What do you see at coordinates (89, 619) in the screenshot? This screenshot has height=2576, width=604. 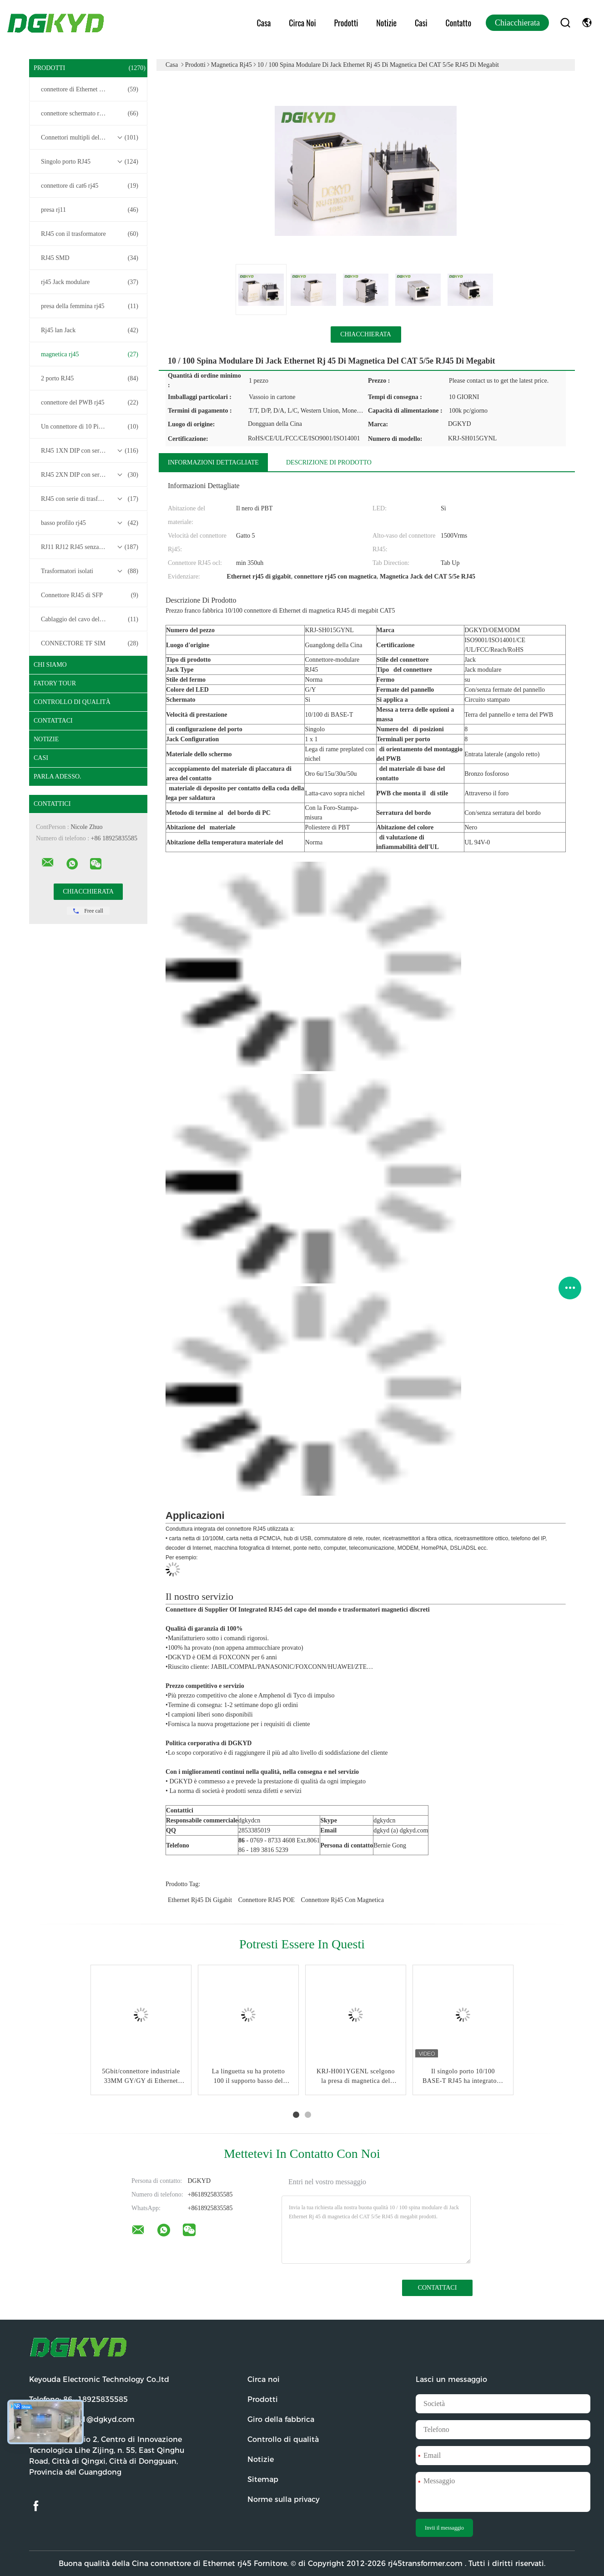 I see `Cablaggio del cavo del connettore` at bounding box center [89, 619].